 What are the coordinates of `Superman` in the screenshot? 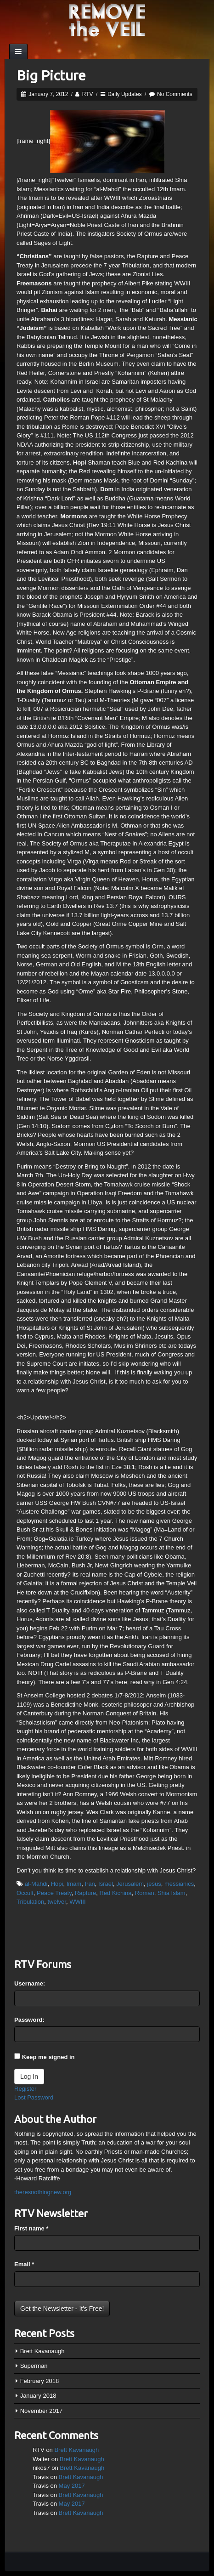 It's located at (34, 2365).